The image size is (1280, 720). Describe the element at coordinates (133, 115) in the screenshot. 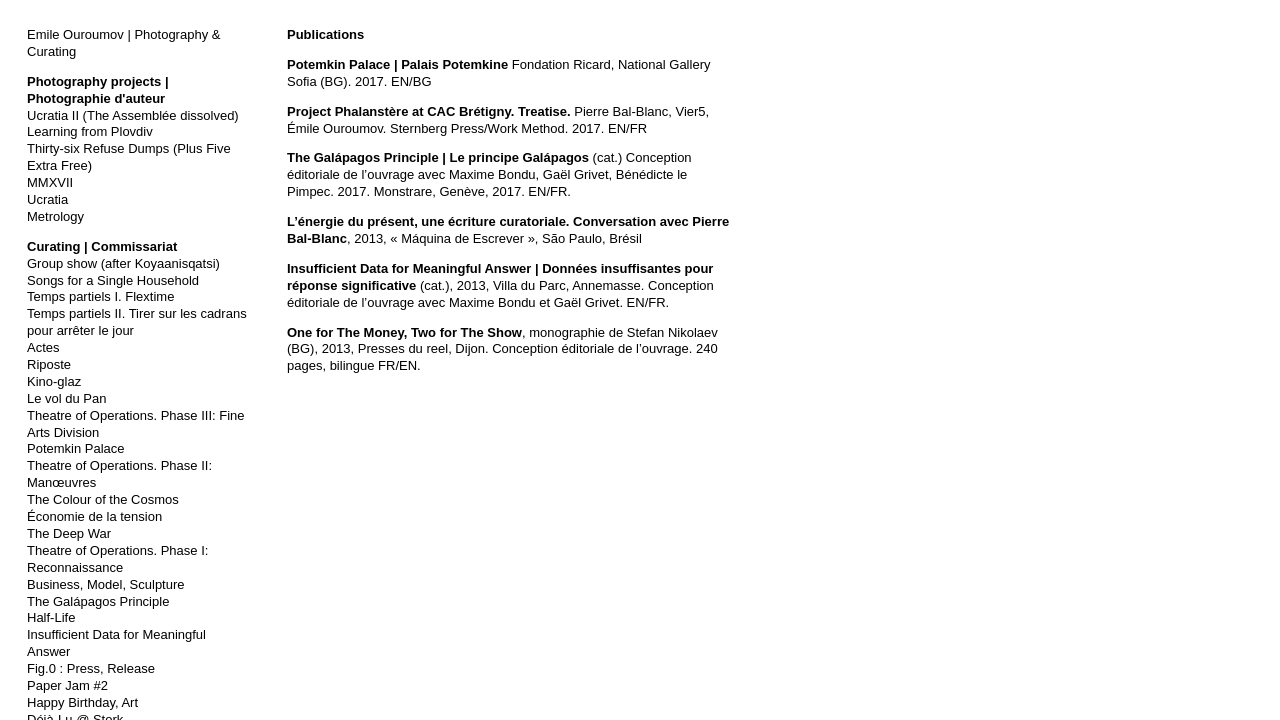

I see `Ucratia II (The Assemblée dissolved)` at that location.